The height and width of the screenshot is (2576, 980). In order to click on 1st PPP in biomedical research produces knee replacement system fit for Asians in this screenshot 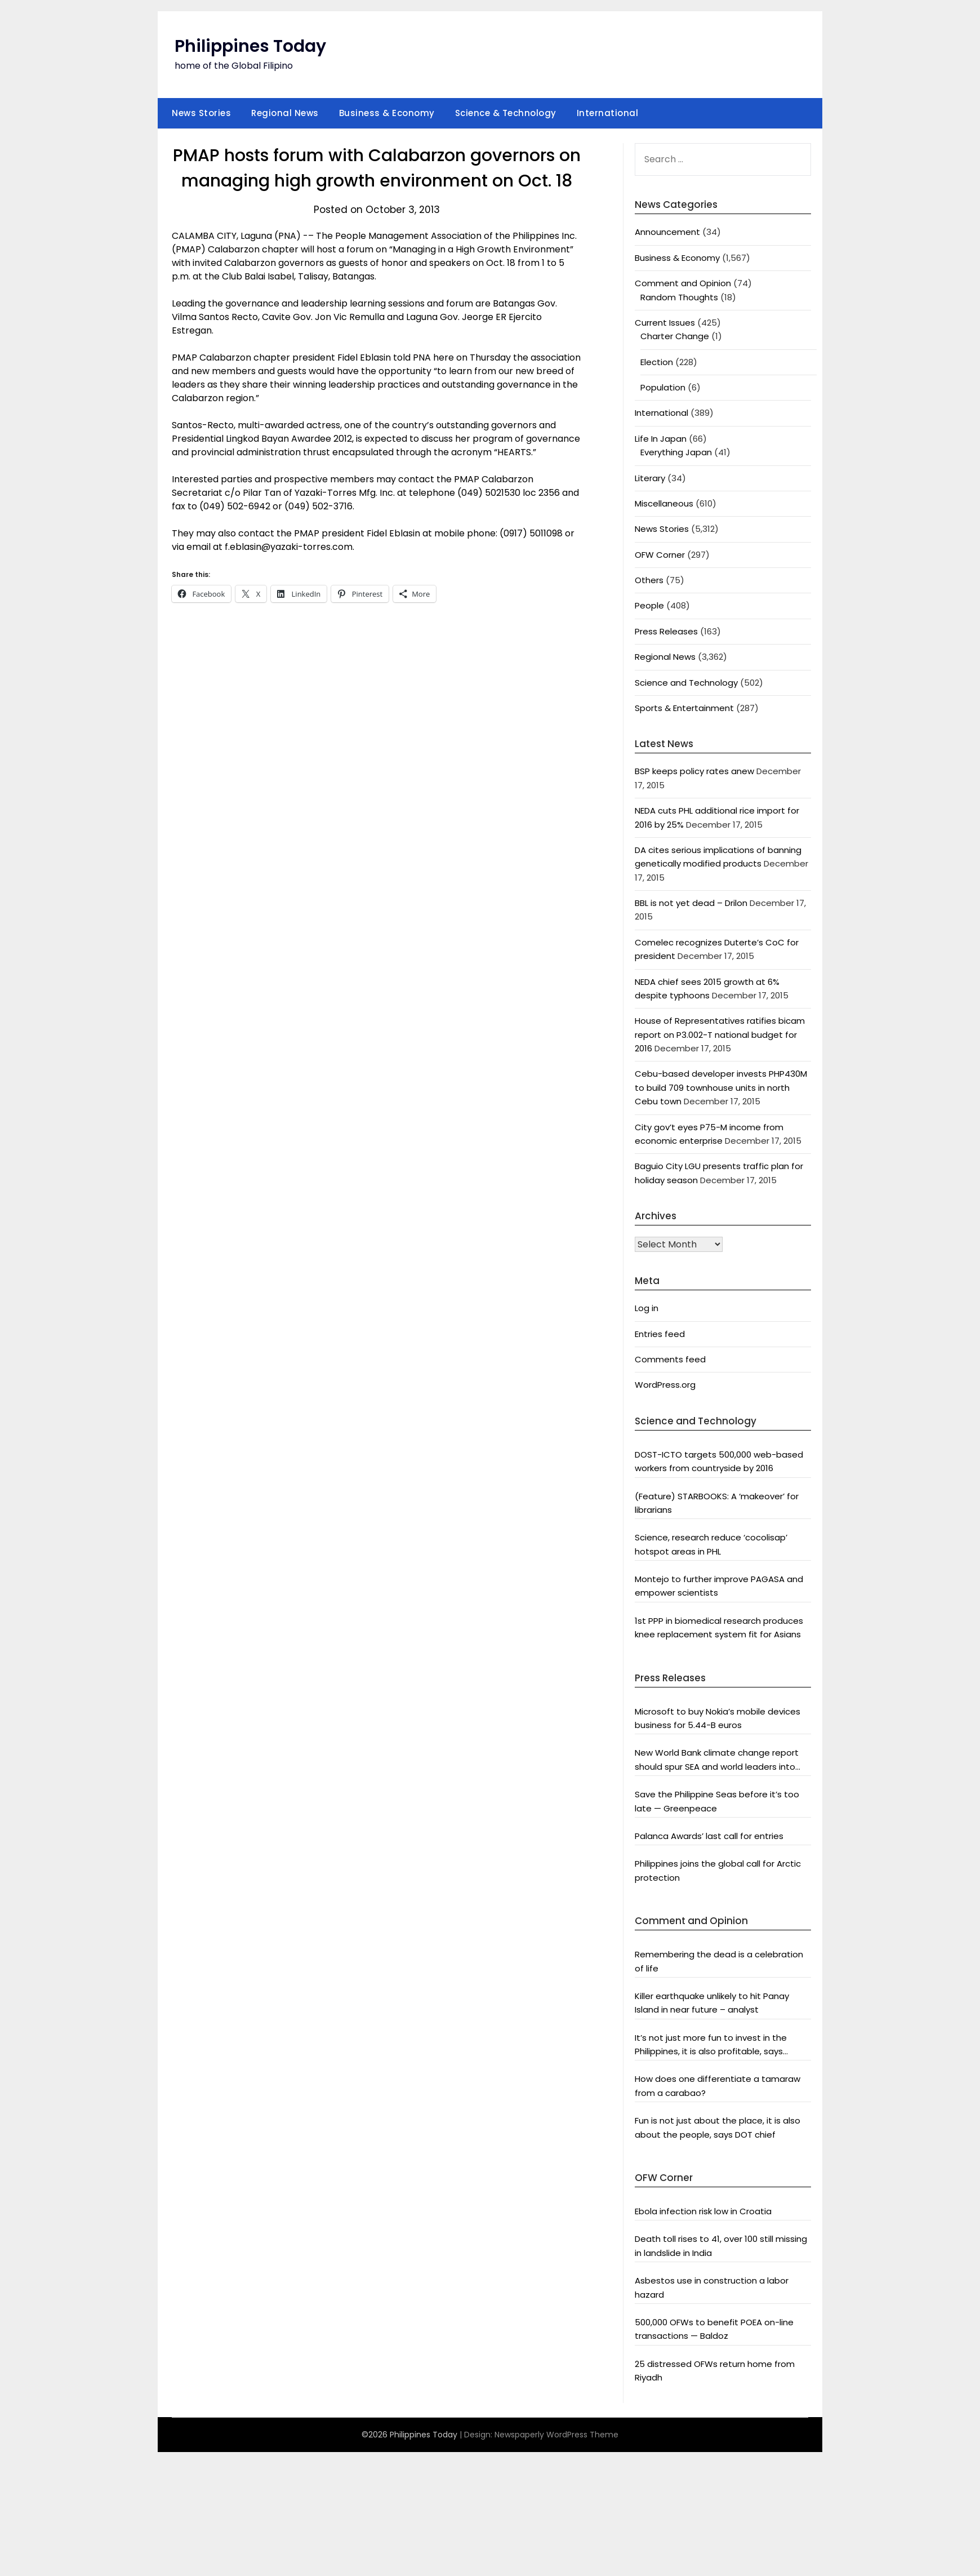, I will do `click(719, 1627)`.